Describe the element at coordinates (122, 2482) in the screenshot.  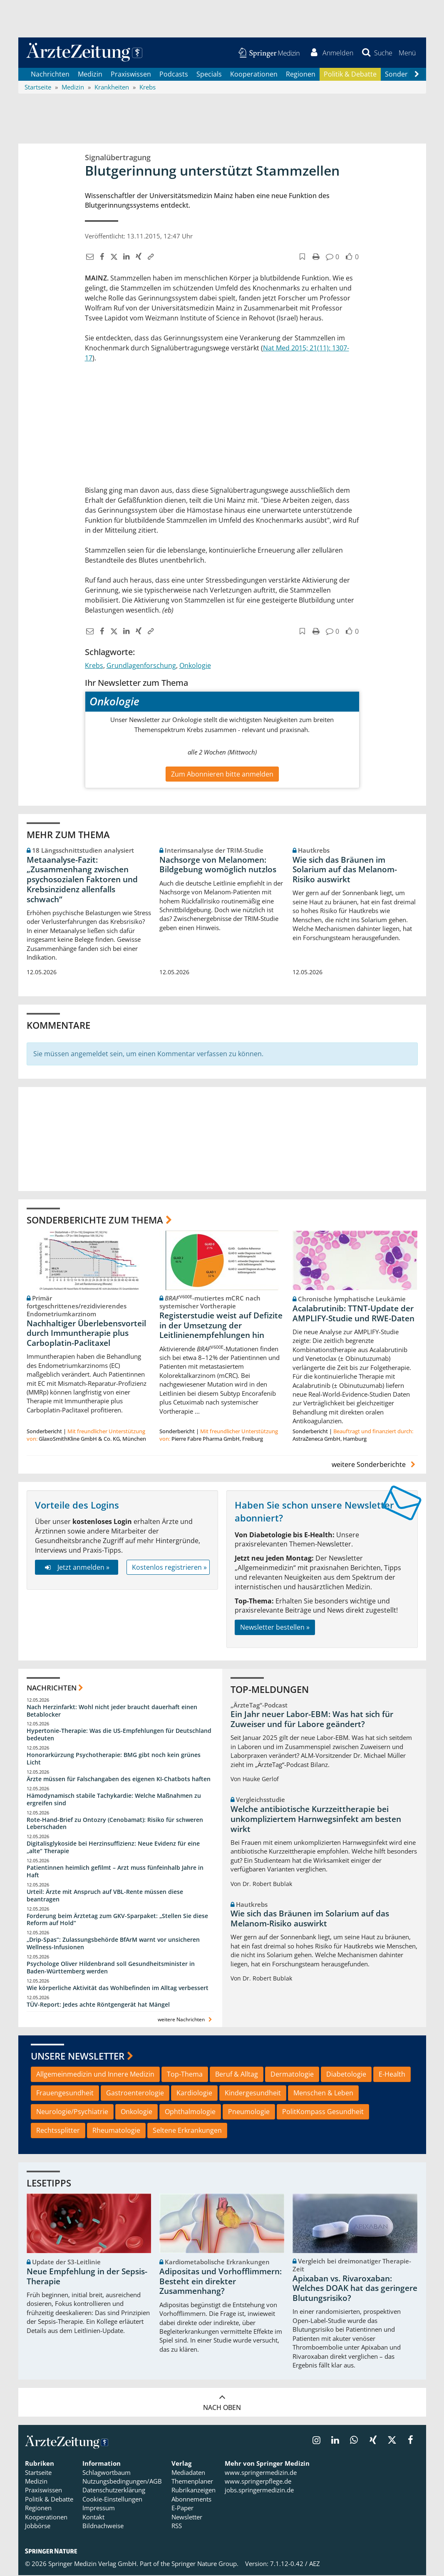
I see `Nutzungsbedingungen/AGB` at that location.